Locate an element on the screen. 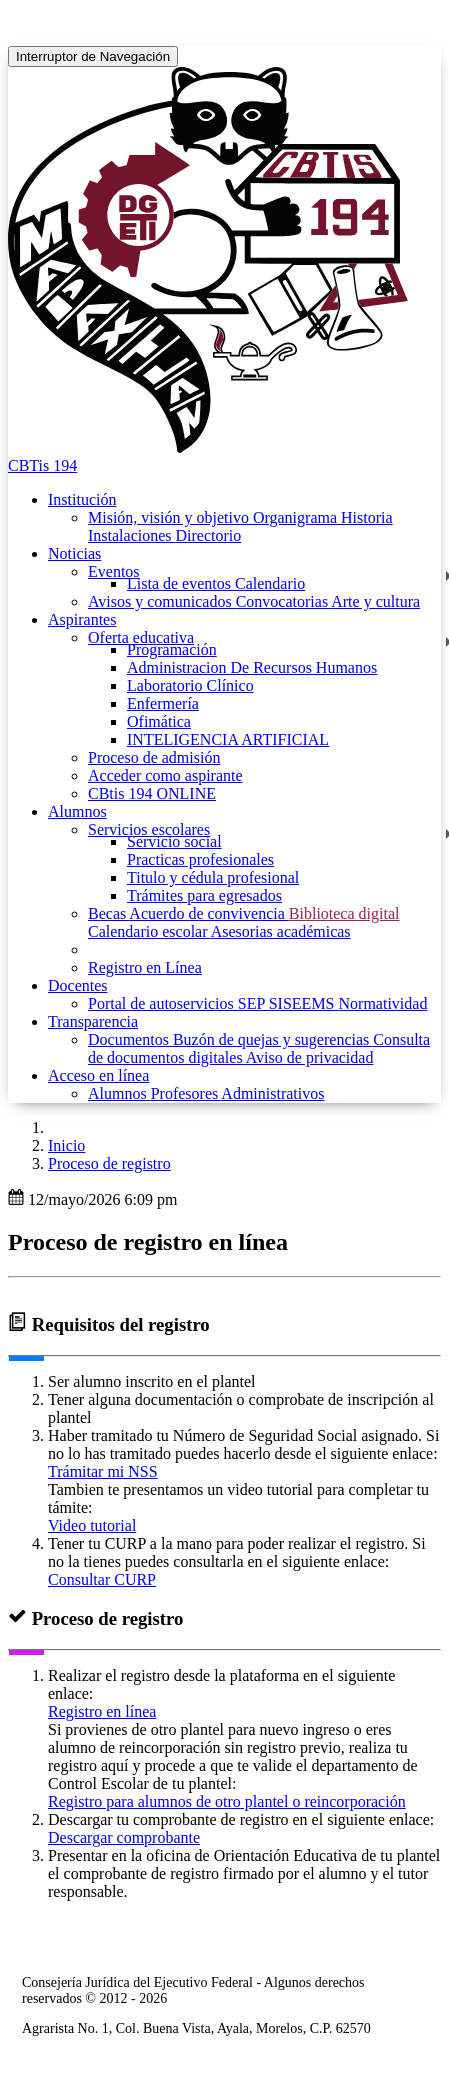 Image resolution: width=449 pixels, height=2091 pixels. Profesores is located at coordinates (186, 1093).